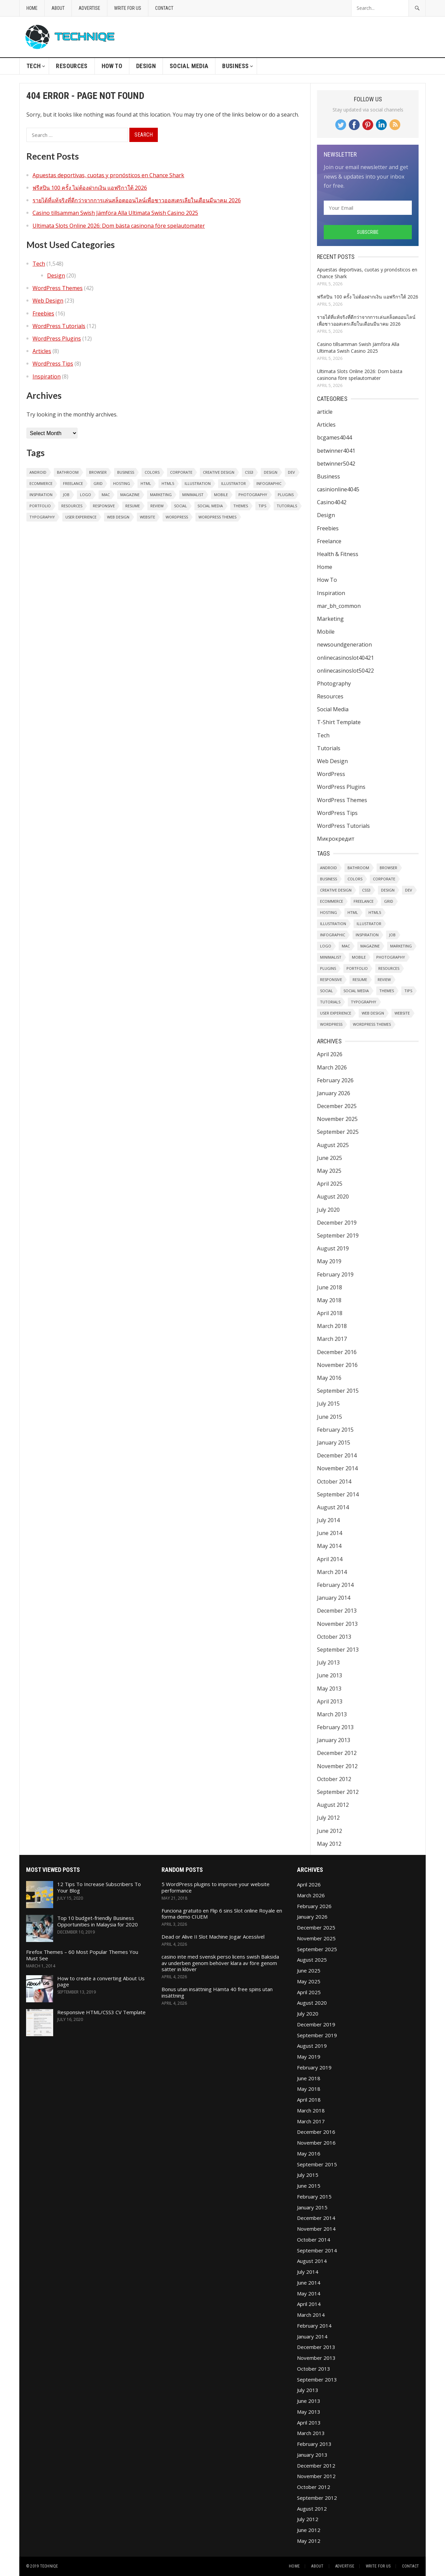 This screenshot has width=445, height=2576. Describe the element at coordinates (249, 472) in the screenshot. I see `CSS3 [CSS3 (1 item)]` at that location.